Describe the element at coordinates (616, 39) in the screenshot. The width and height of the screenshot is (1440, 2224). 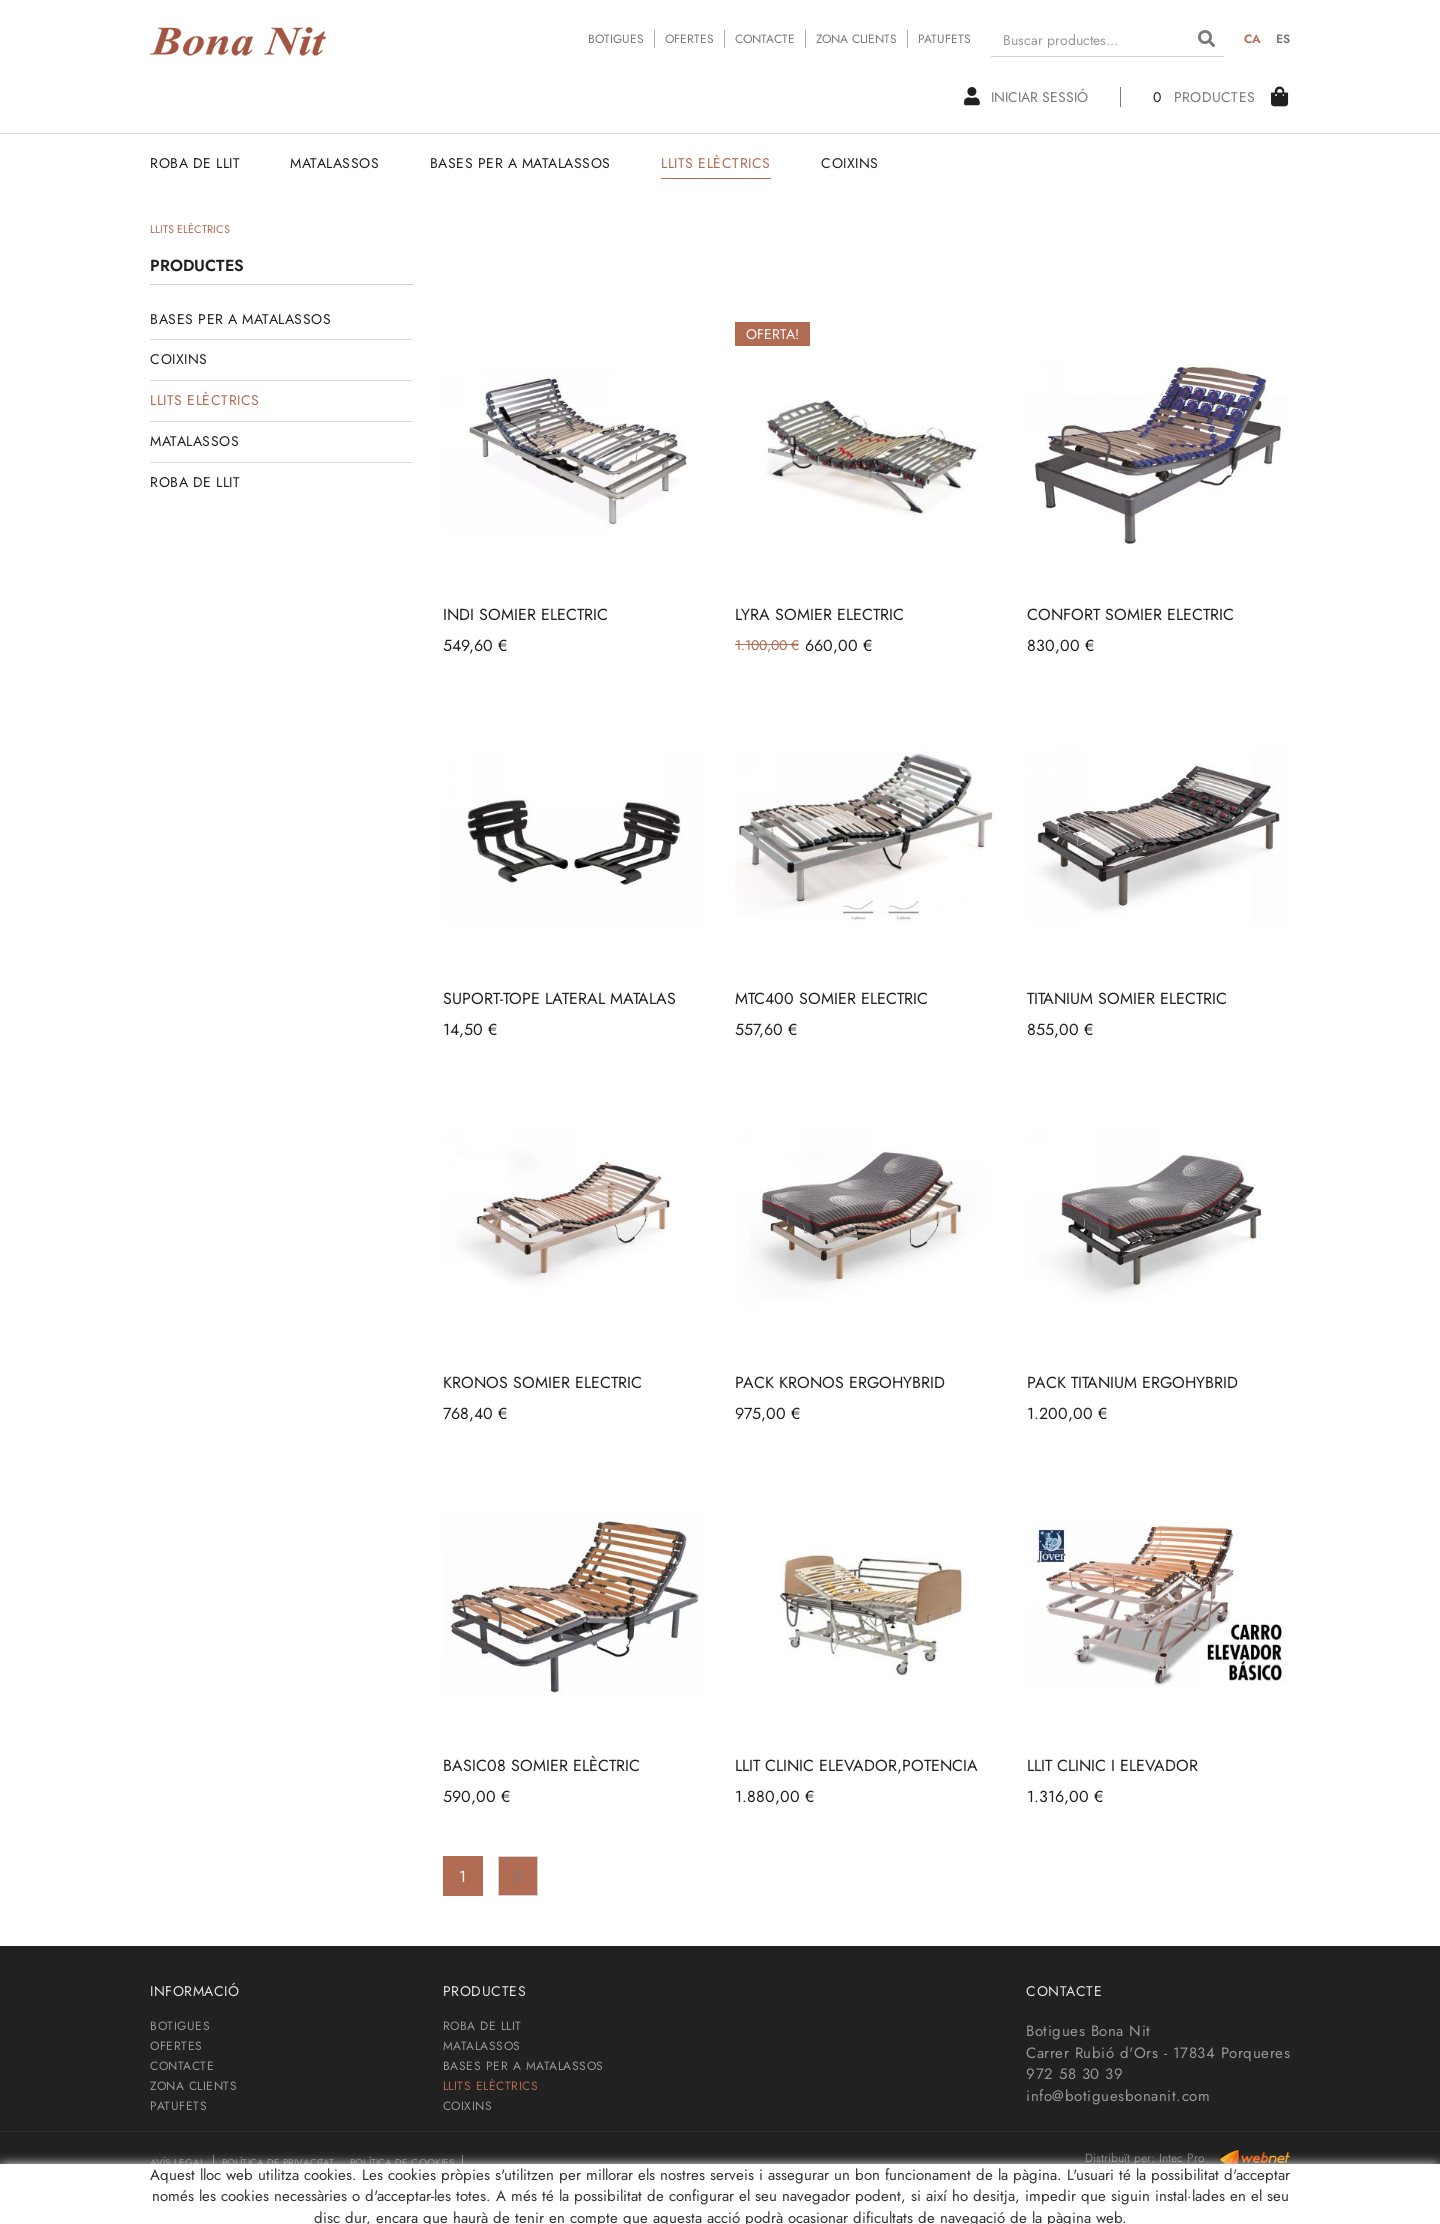
I see `BOTIGUES` at that location.